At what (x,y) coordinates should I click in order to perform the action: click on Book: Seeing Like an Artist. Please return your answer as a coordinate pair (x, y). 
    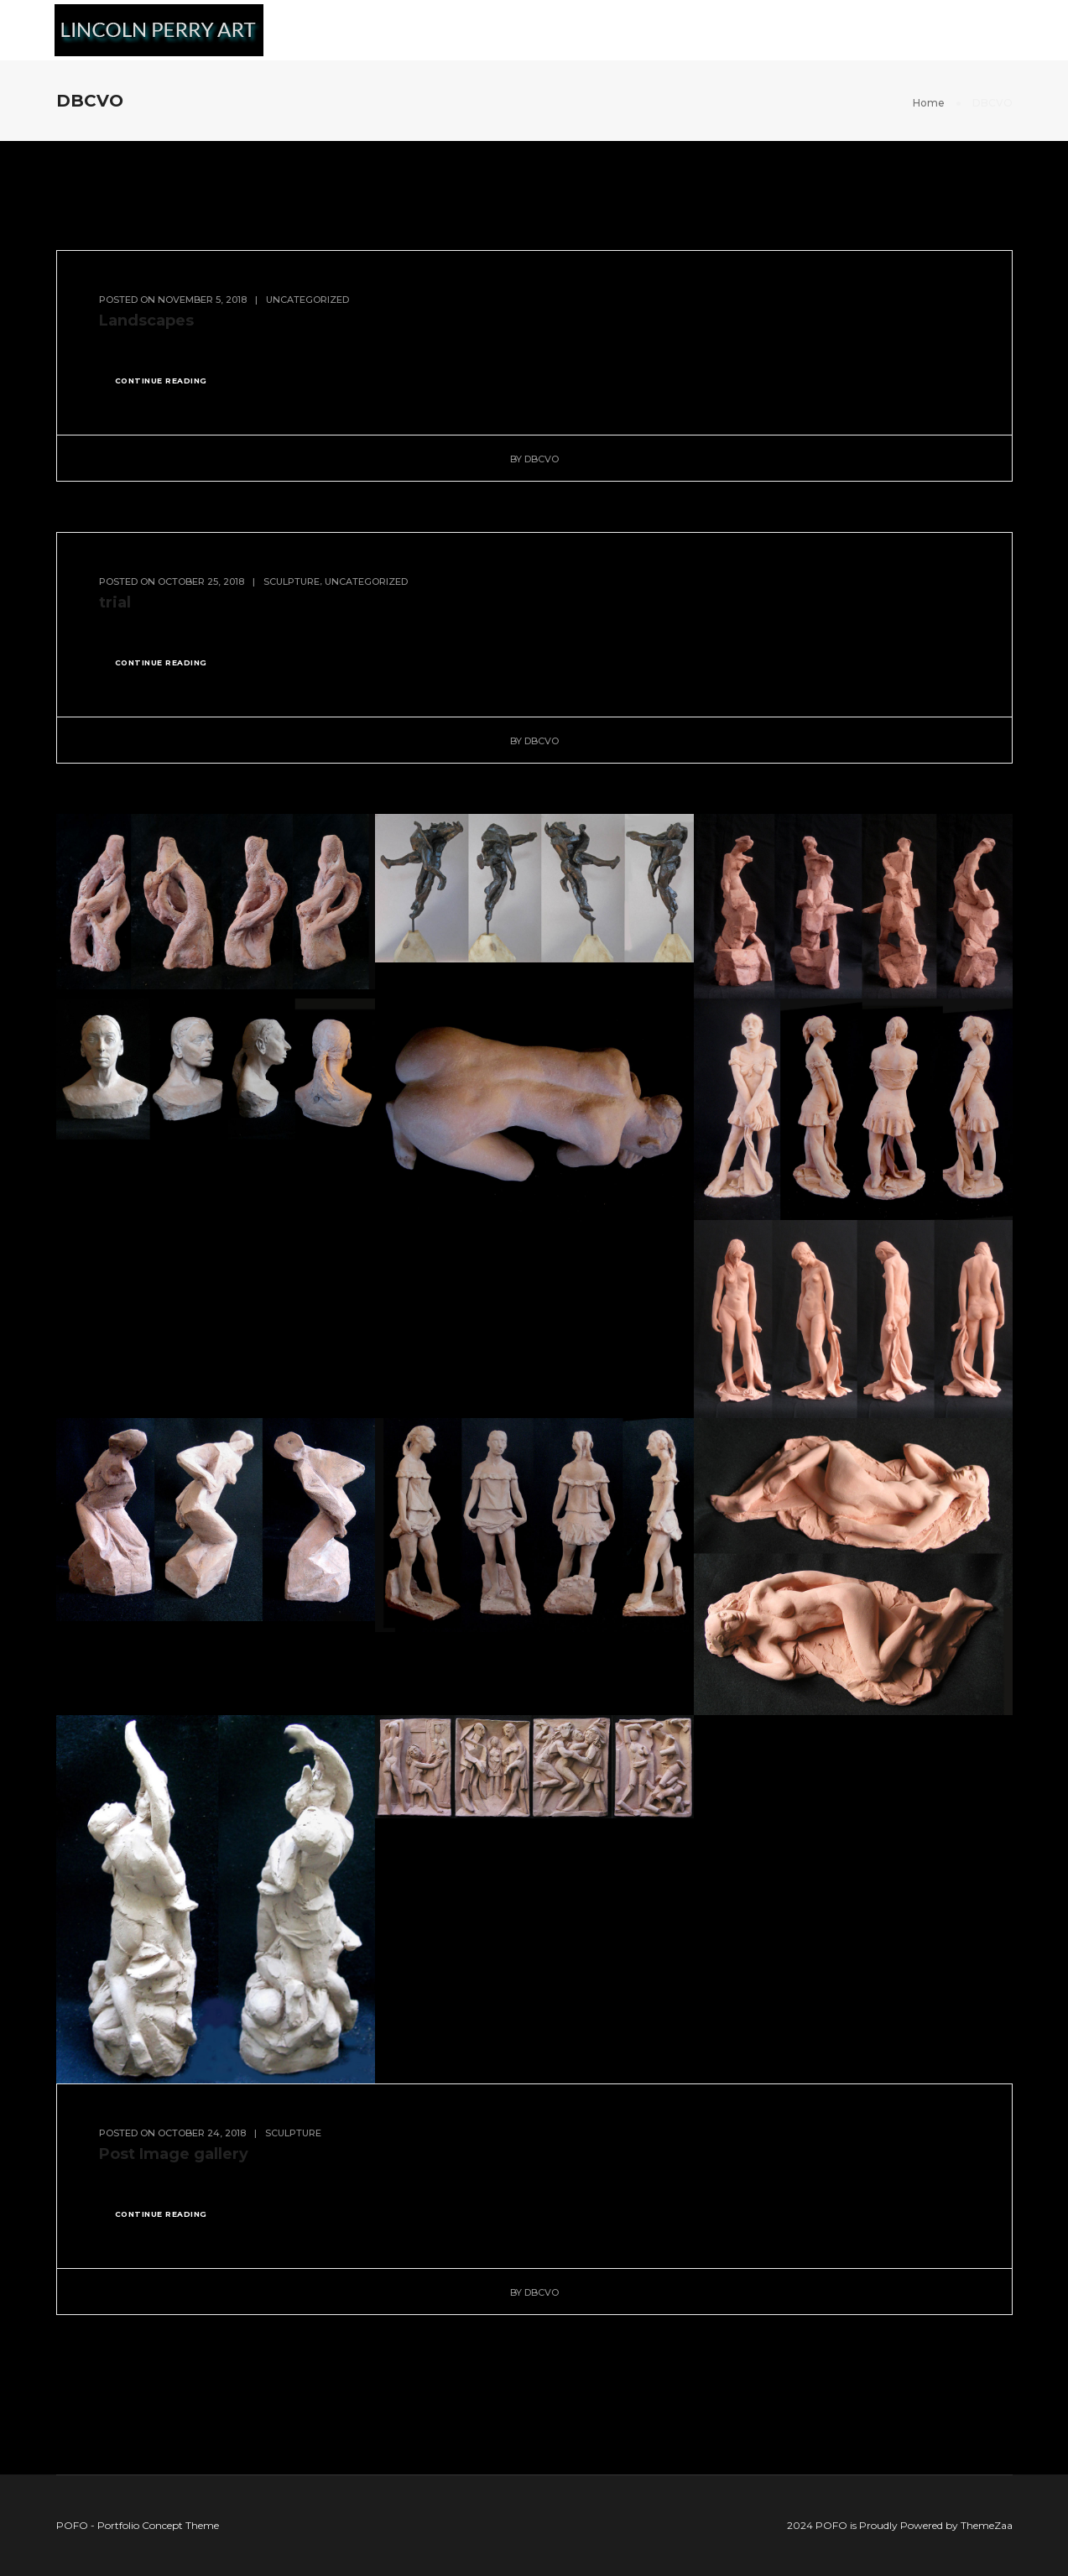
    Looking at the image, I should click on (811, 29).